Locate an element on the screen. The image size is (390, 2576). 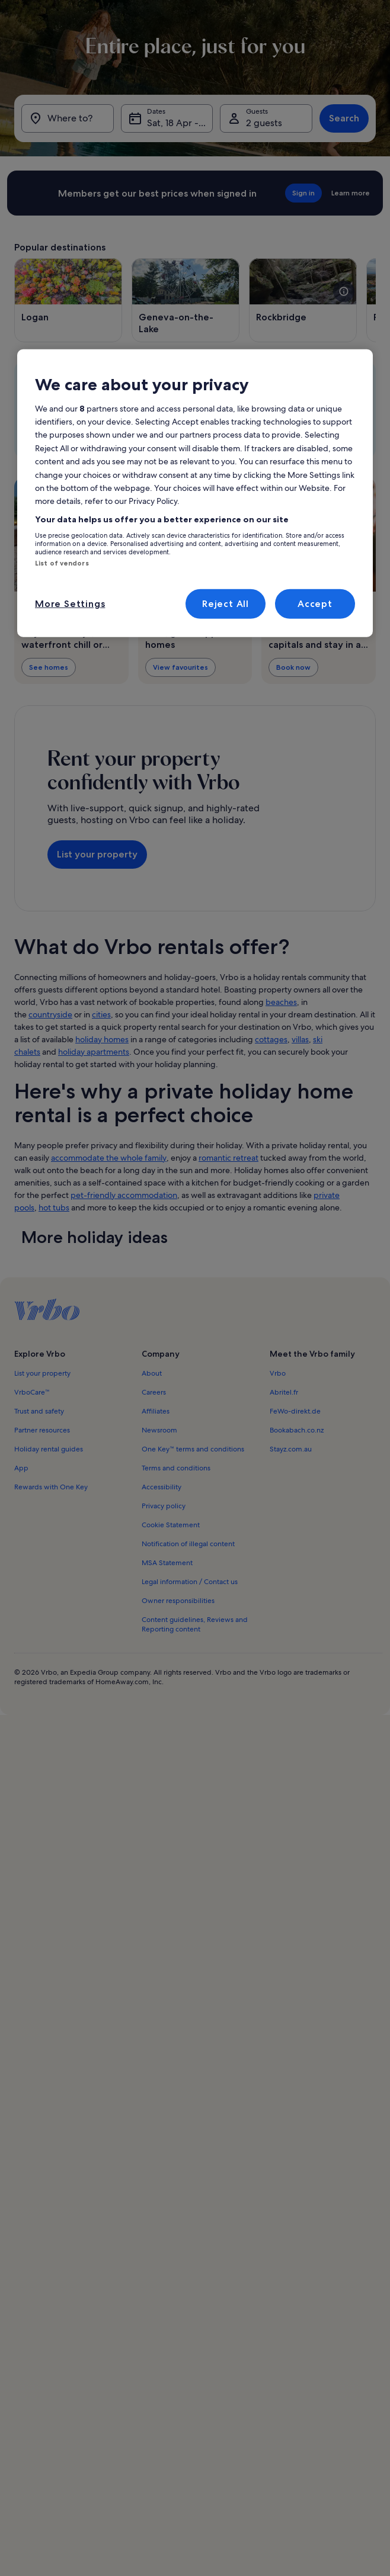
[see more details about this image] is located at coordinates (343, 291).